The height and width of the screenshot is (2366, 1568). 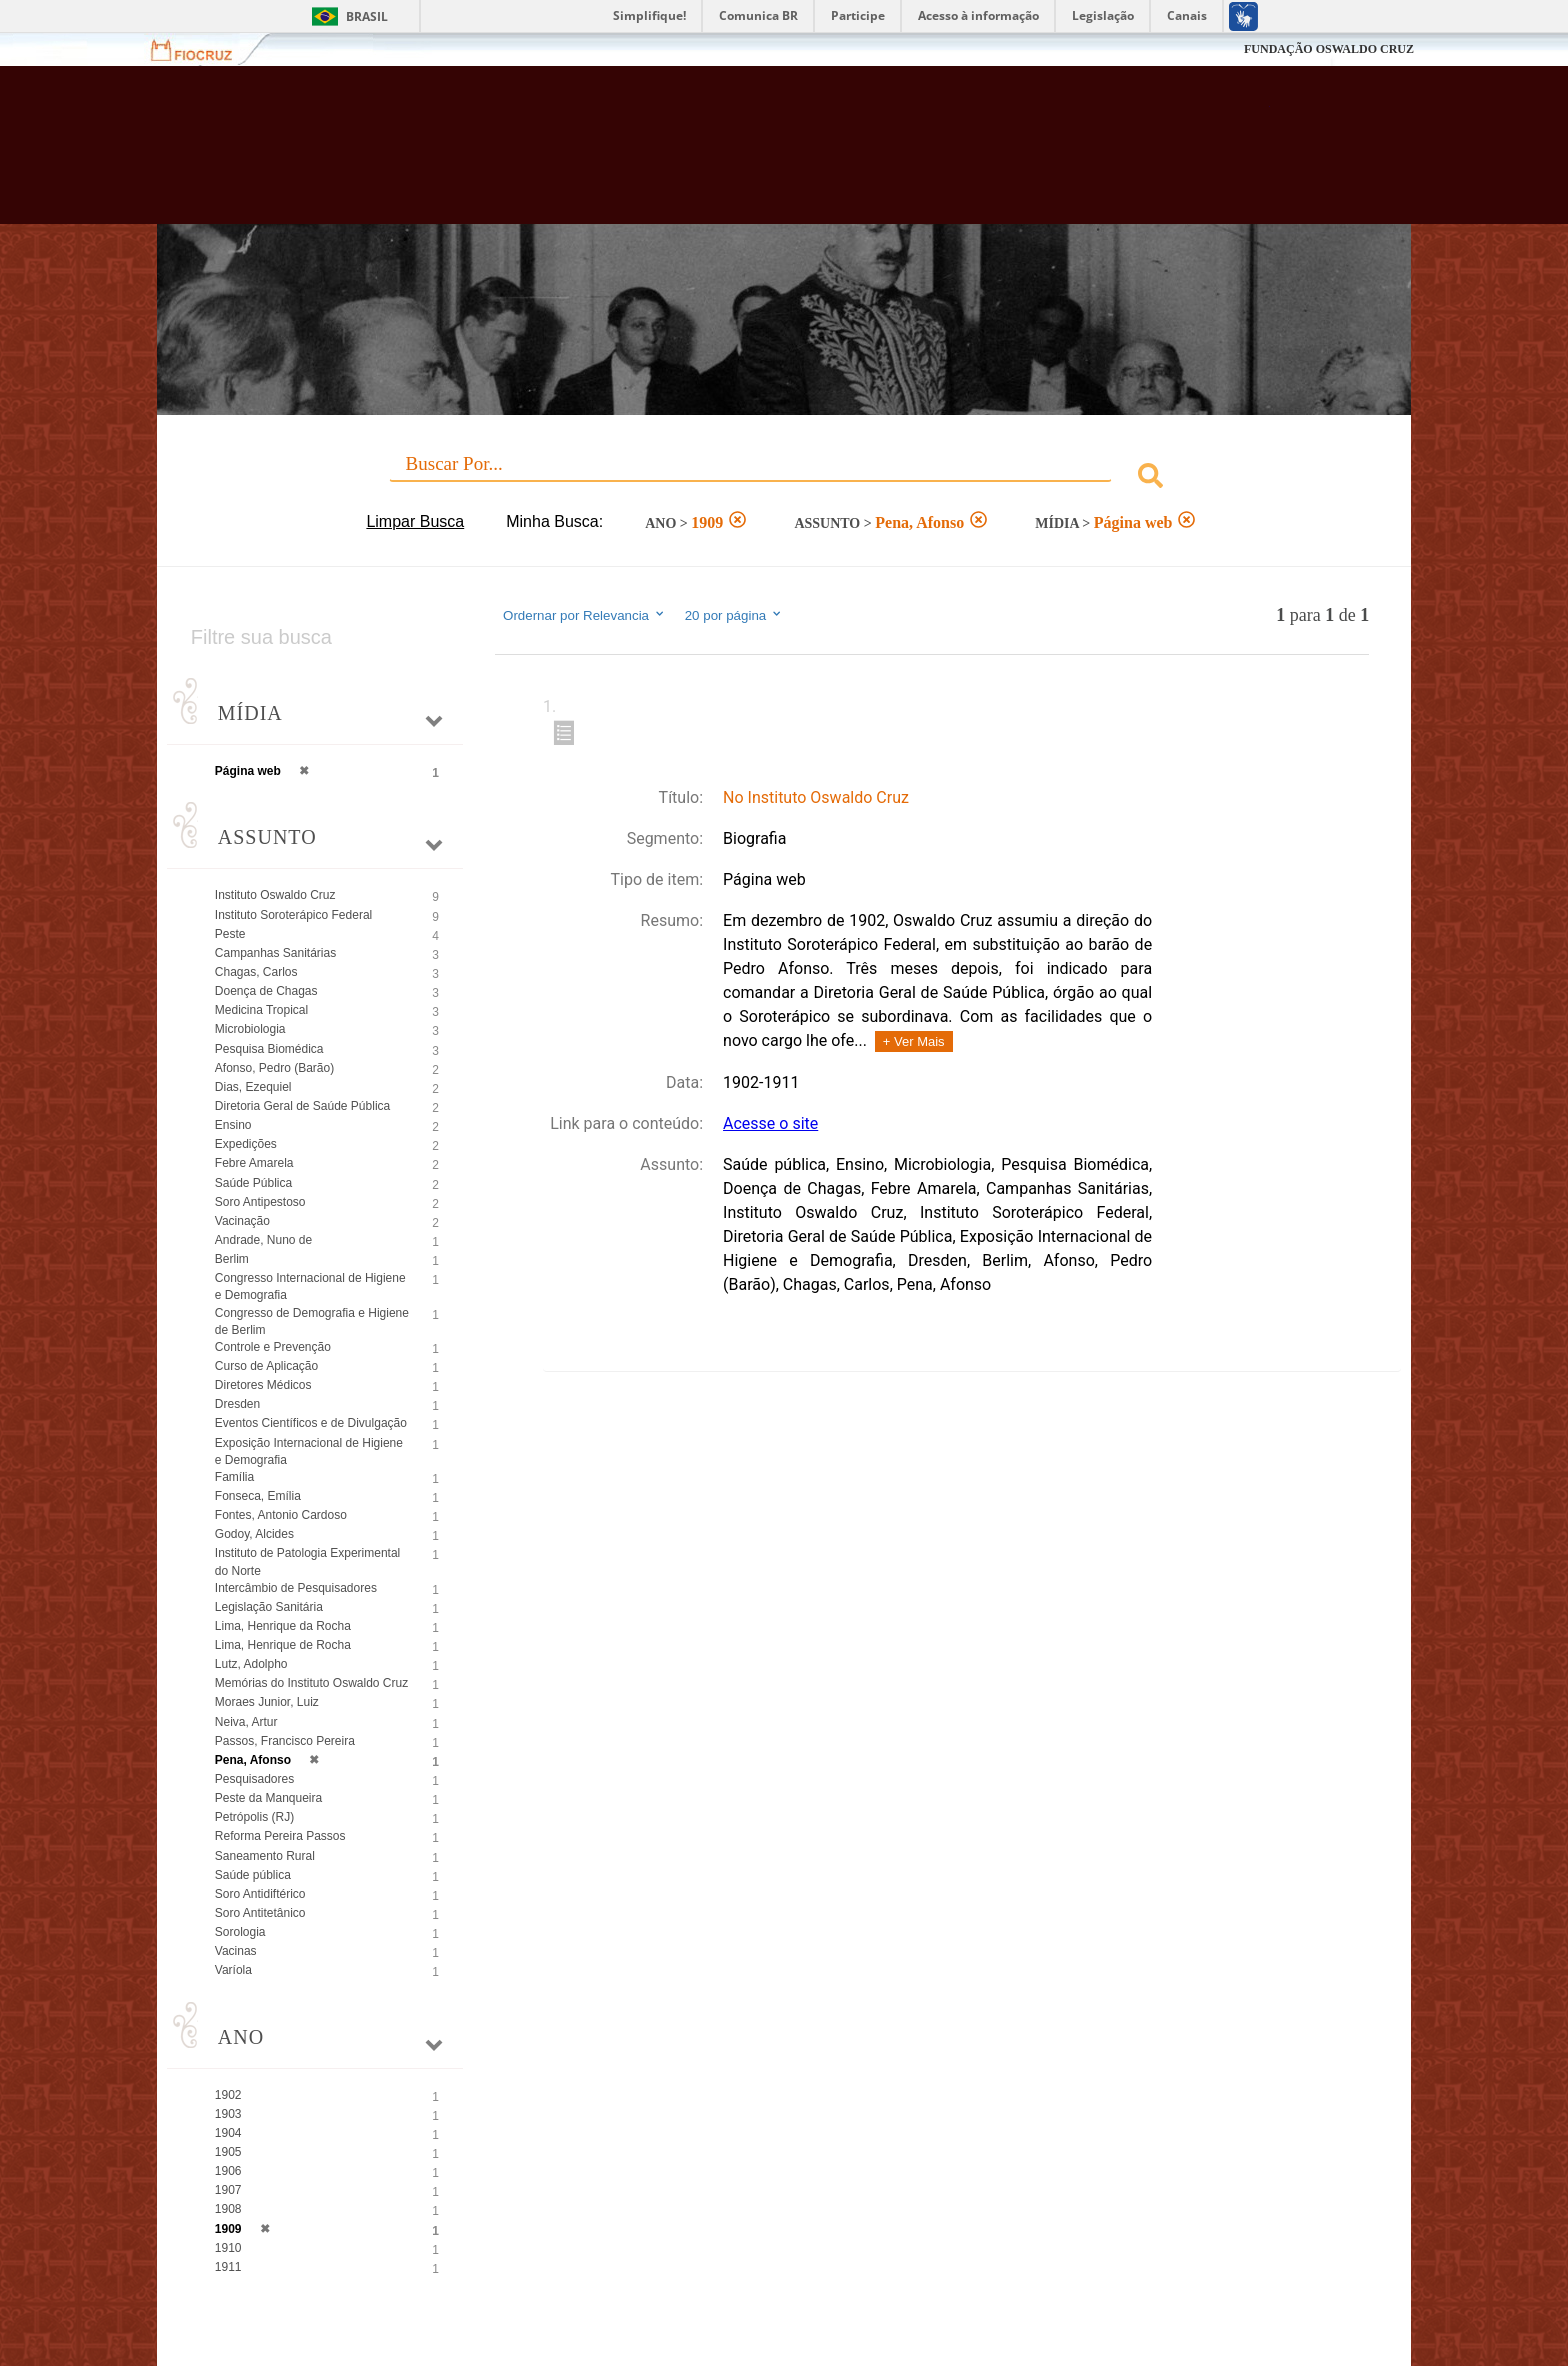 I want to click on Varíola, so click(x=233, y=1970).